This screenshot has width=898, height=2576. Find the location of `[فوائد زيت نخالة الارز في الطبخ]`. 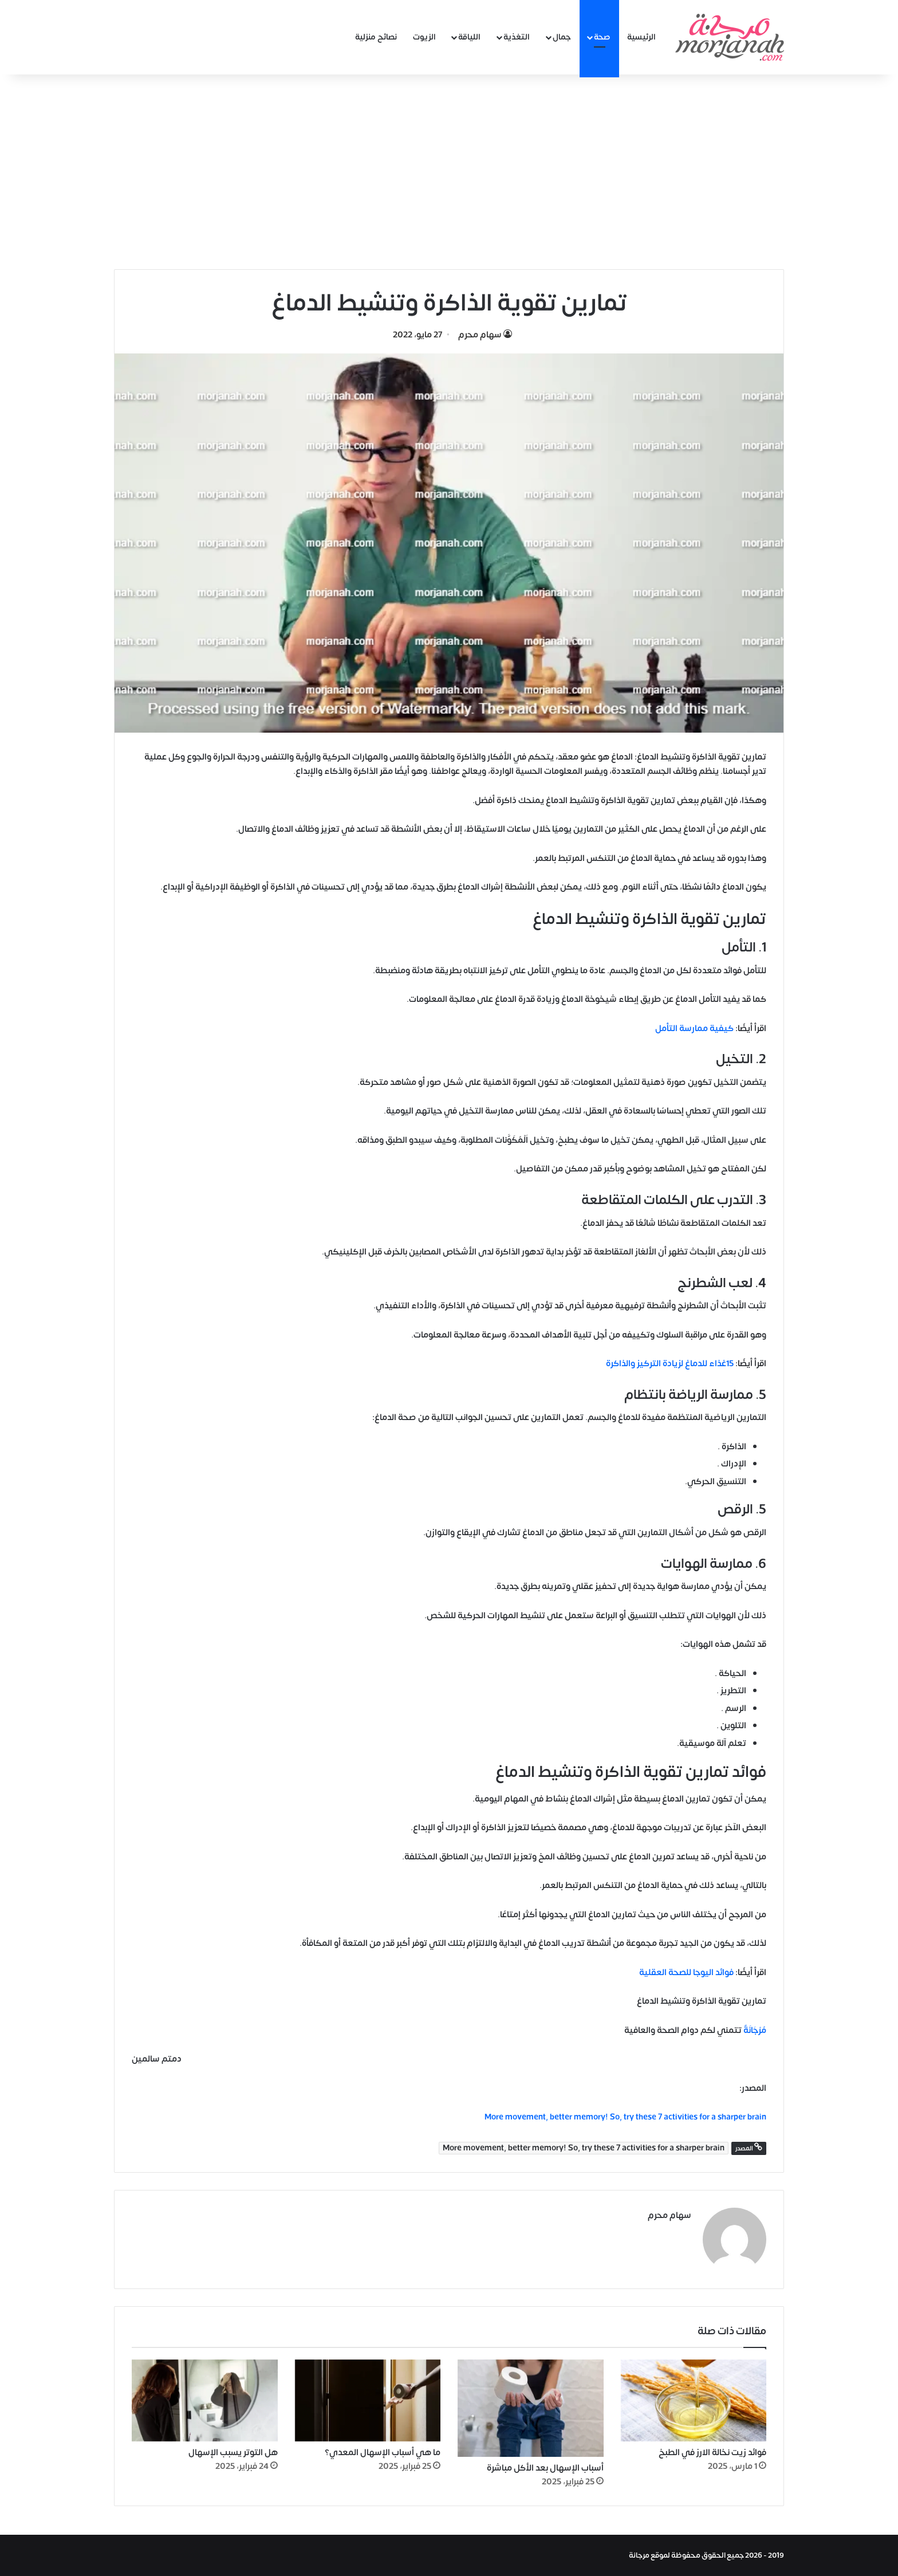

[فوائد زيت نخالة الارز في الطبخ] is located at coordinates (694, 2400).